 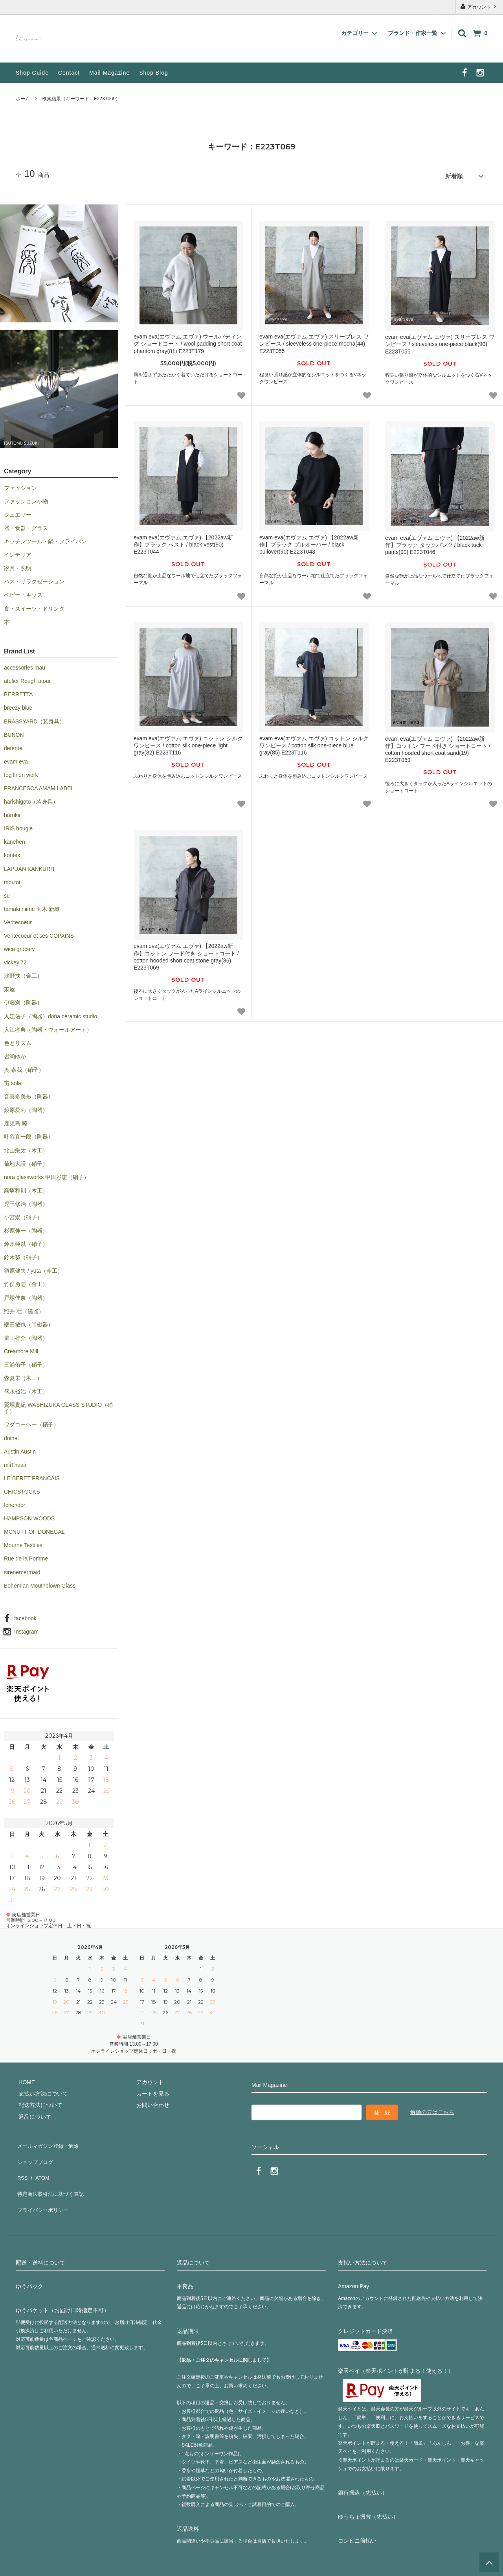 What do you see at coordinates (45, 539) in the screenshot?
I see `キッチンツール・鍋・フライパン` at bounding box center [45, 539].